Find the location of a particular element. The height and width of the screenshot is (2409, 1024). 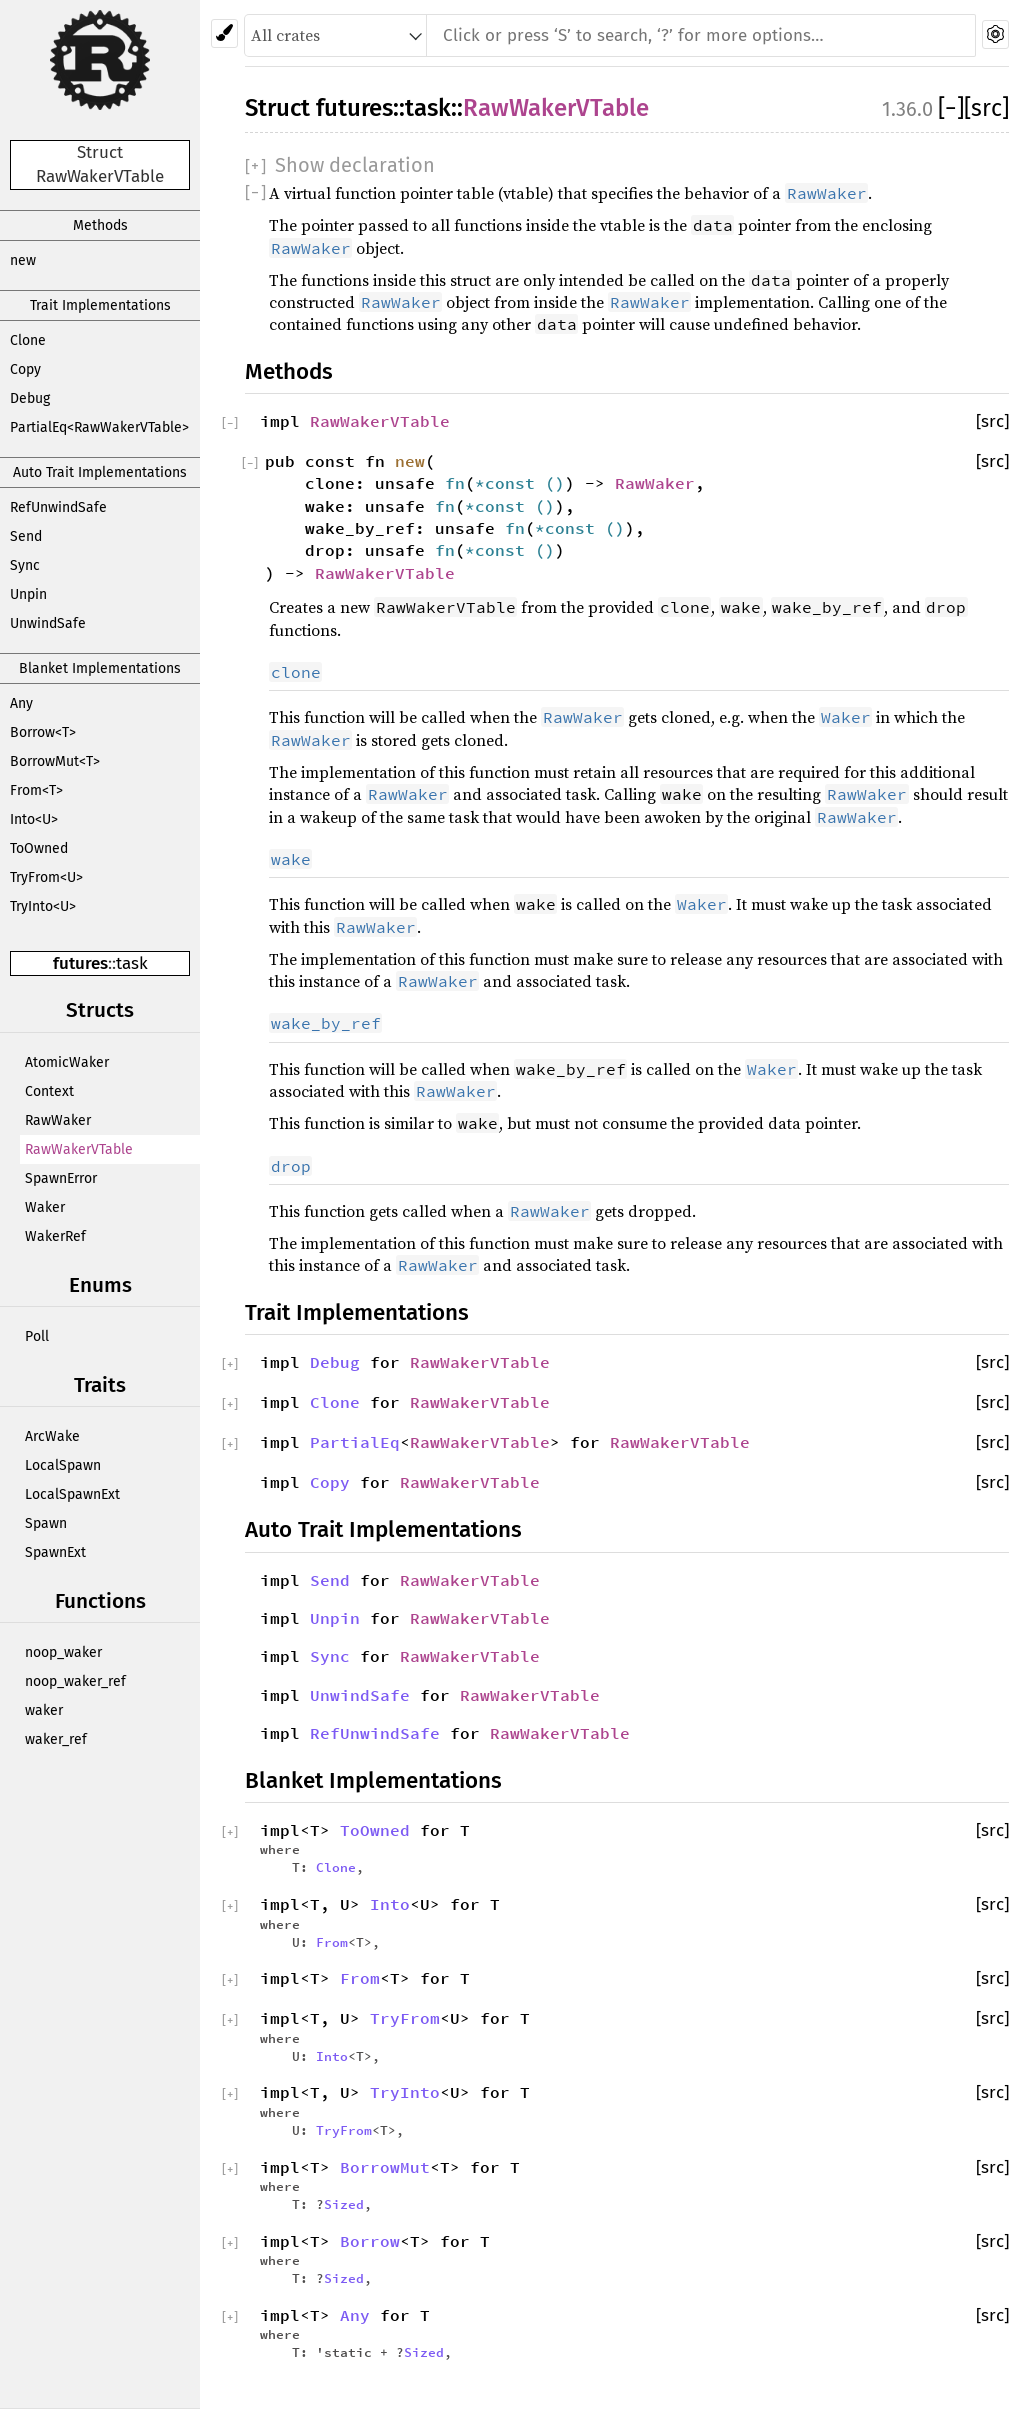

Borrow is located at coordinates (370, 2241).